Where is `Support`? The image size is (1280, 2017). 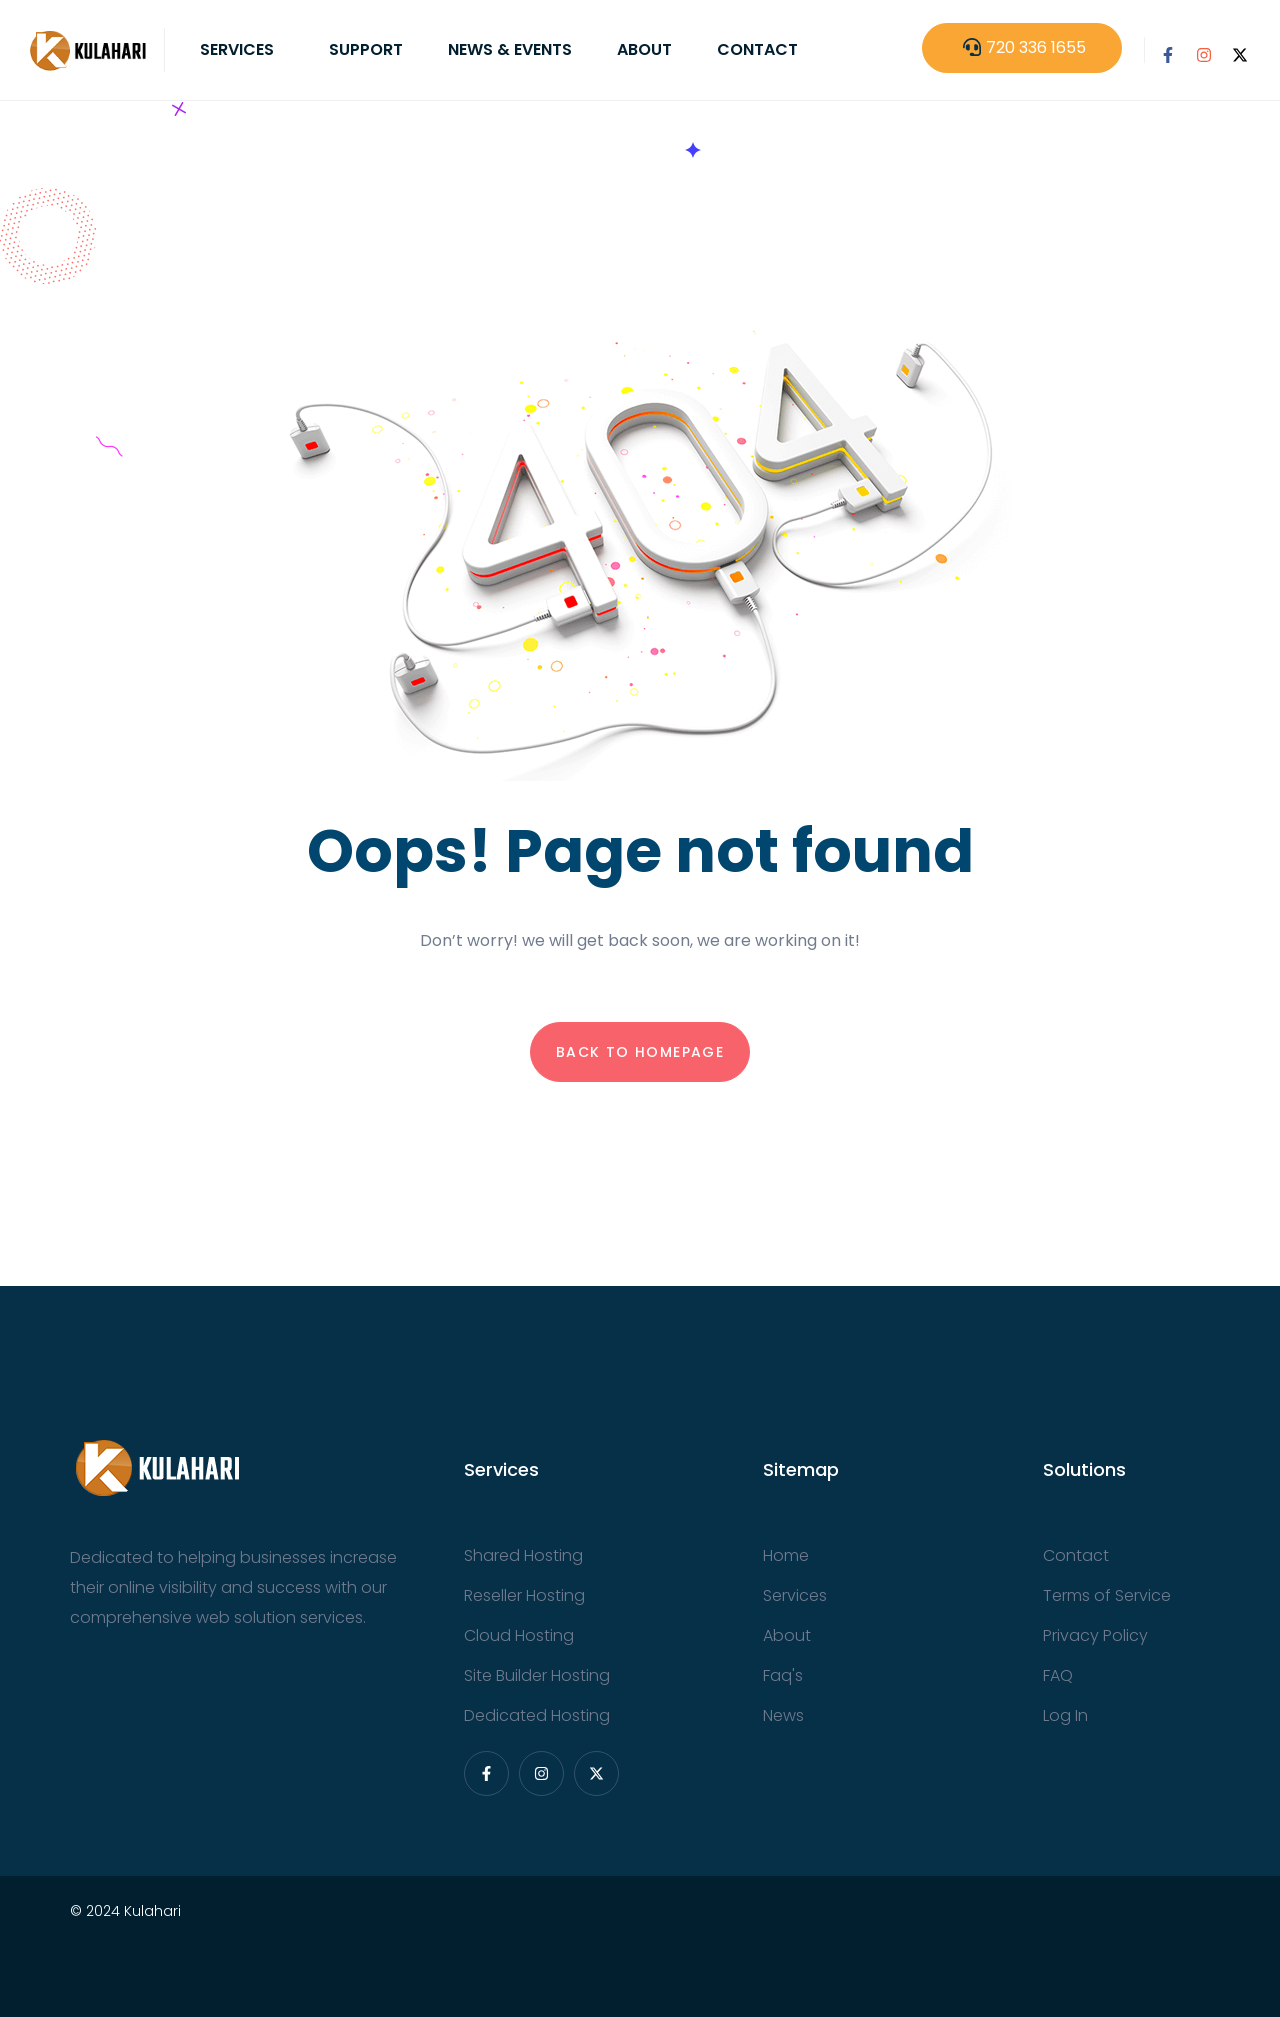 Support is located at coordinates (366, 49).